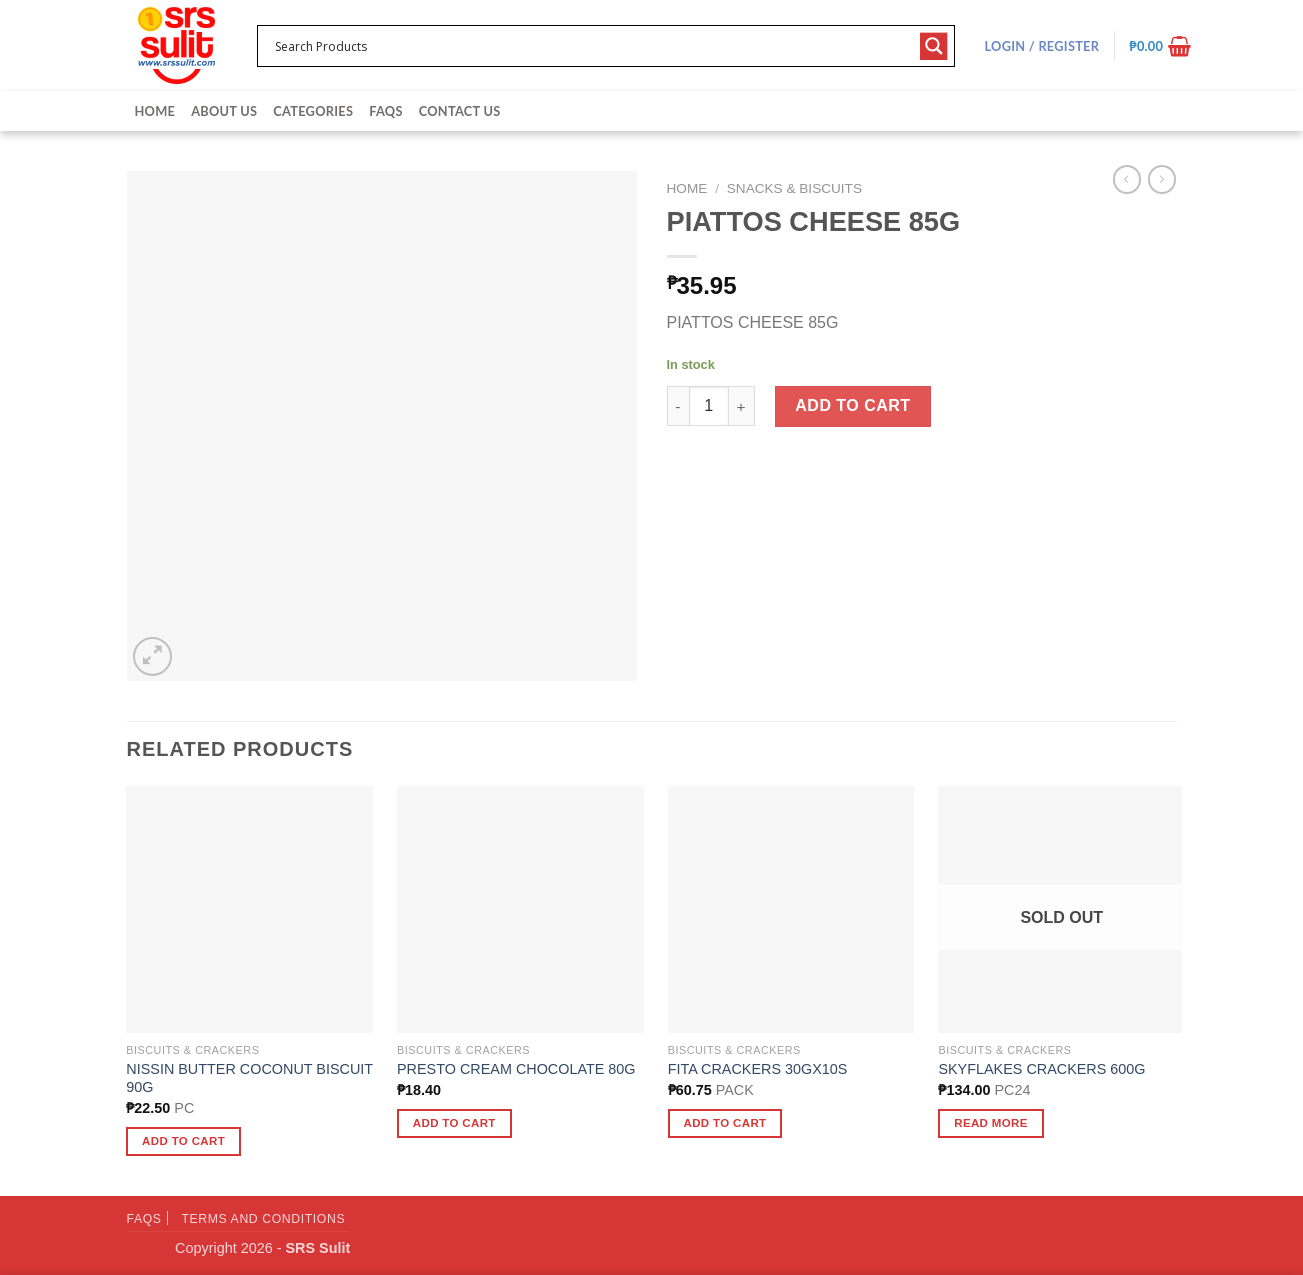 The height and width of the screenshot is (1275, 1303). I want to click on Read more [Read more about “SKYFLAKES CRACKERS 600G”], so click(991, 1123).